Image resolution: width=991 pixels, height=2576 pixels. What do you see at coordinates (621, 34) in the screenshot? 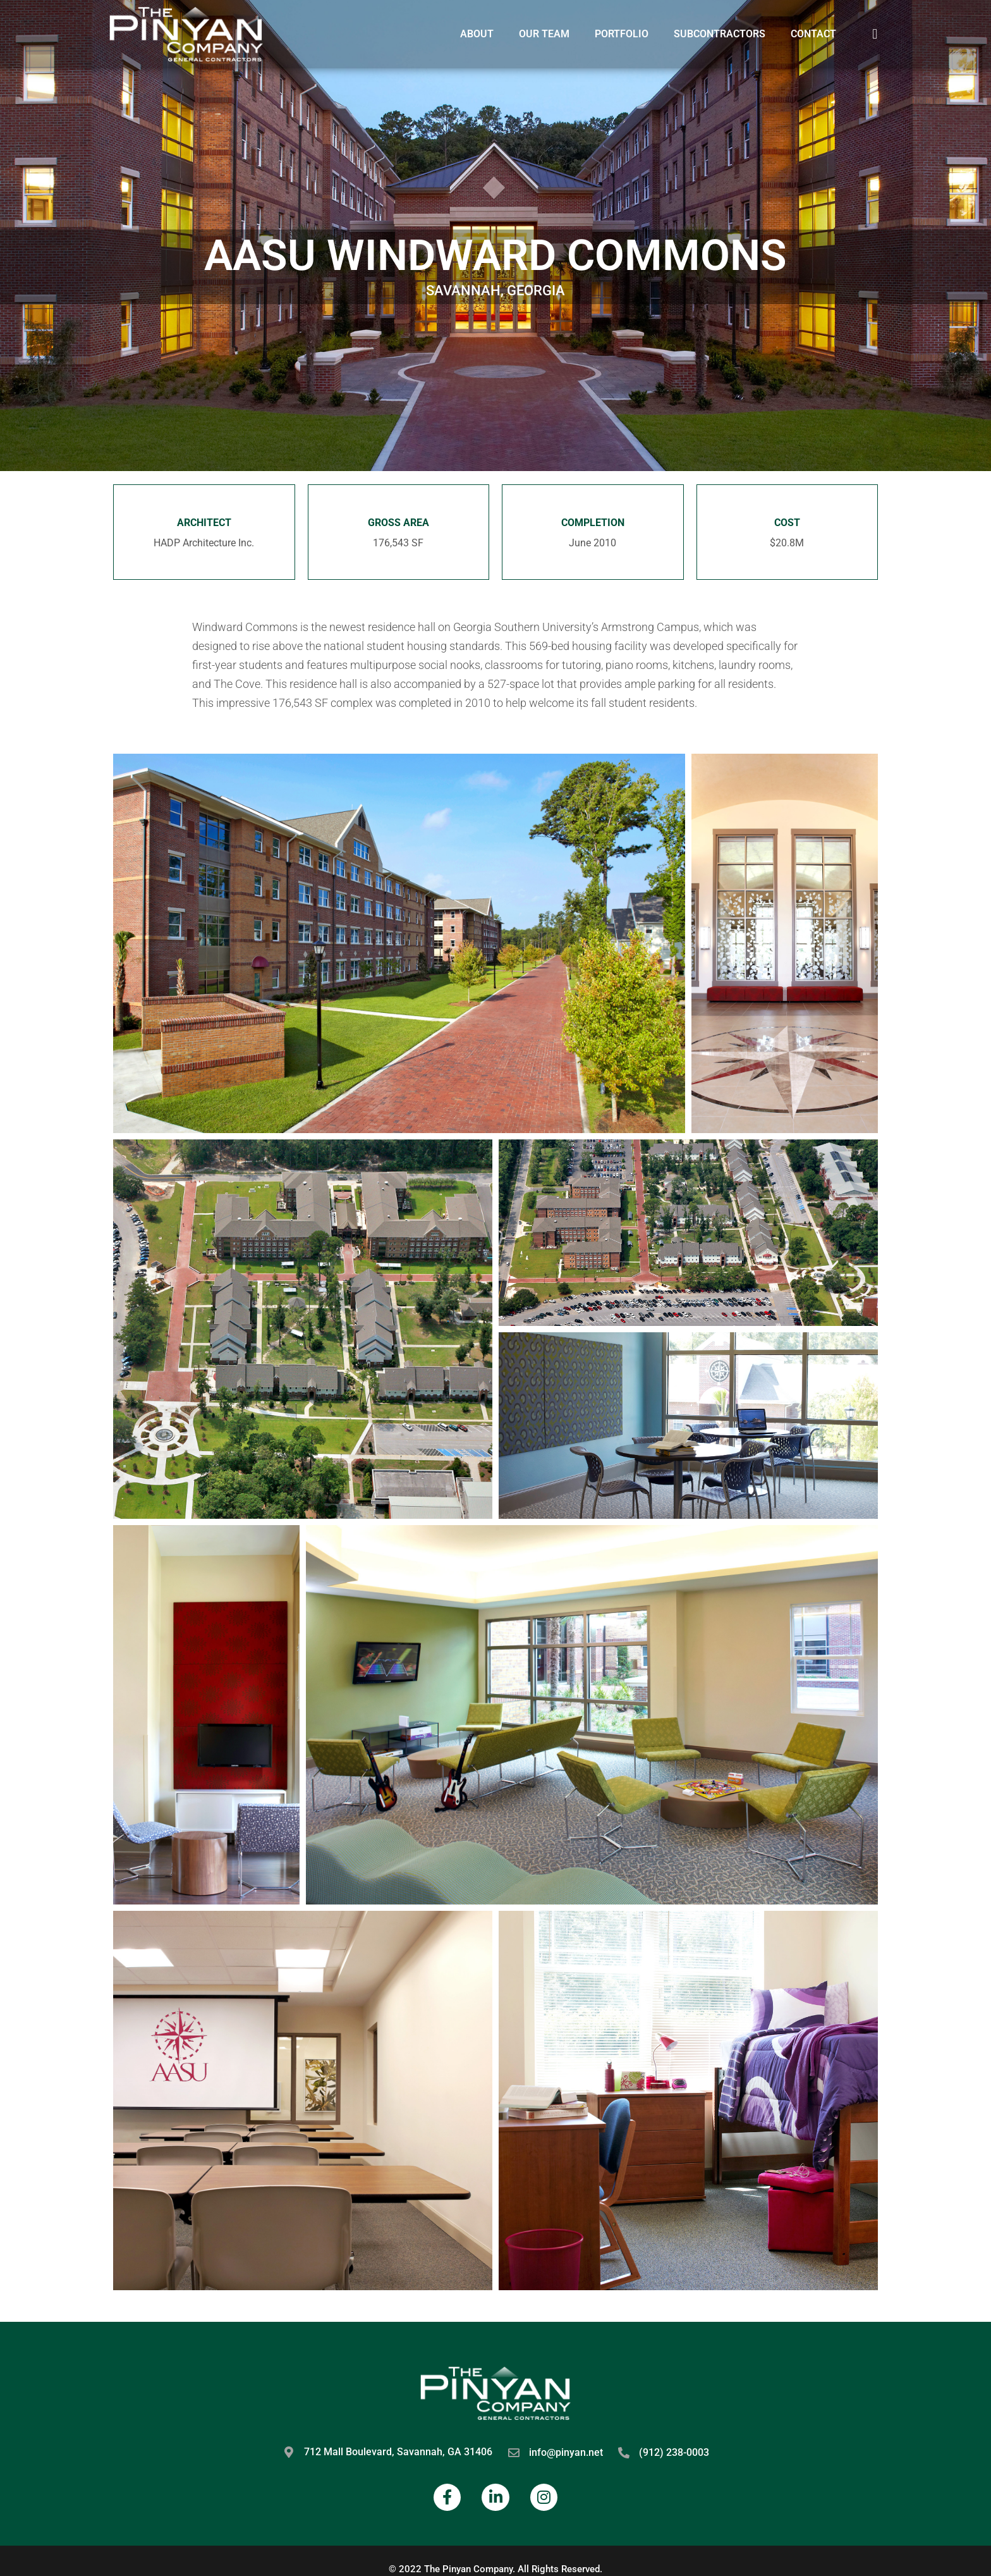
I see `Portfolio` at bounding box center [621, 34].